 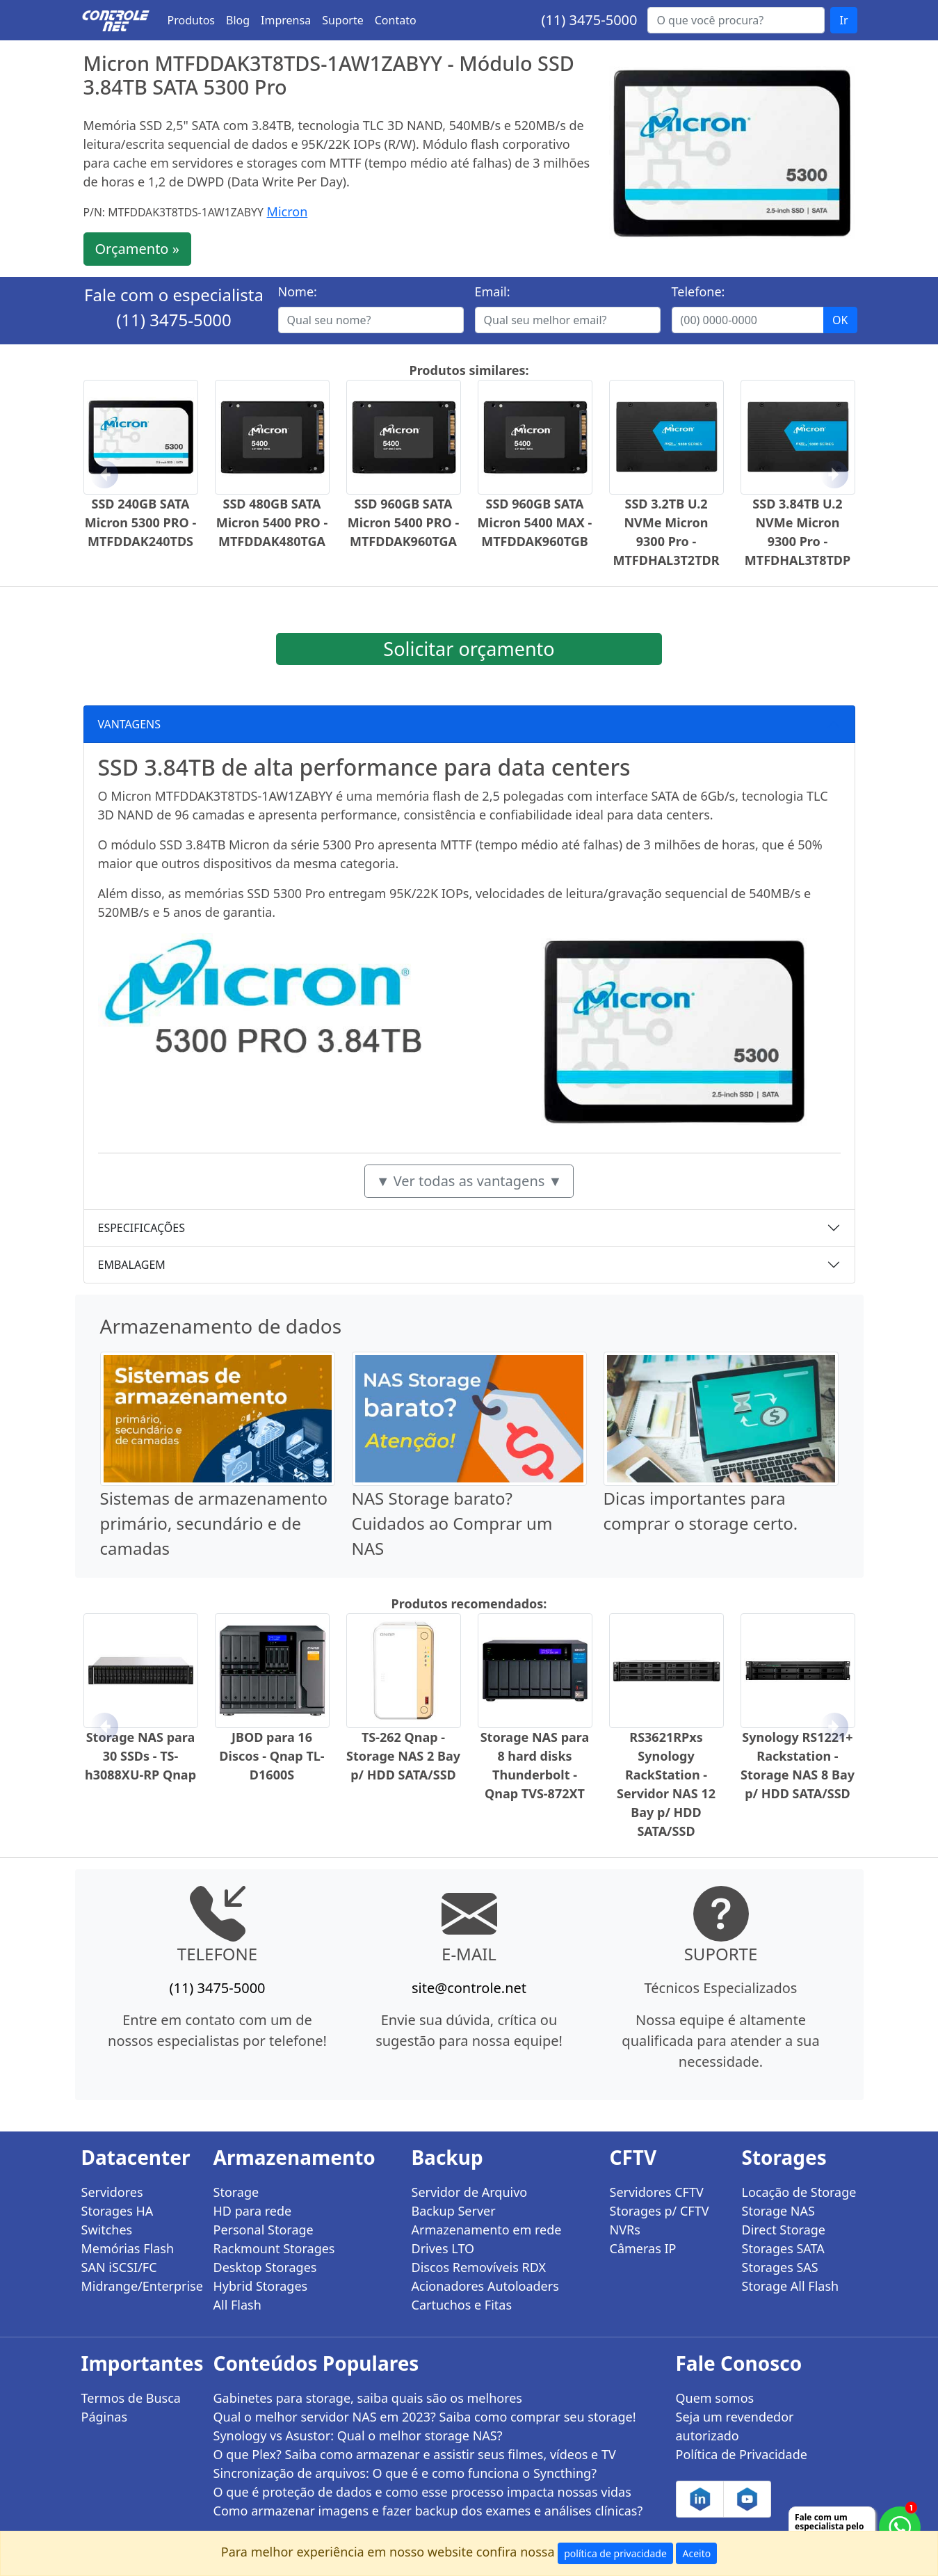 I want to click on Solicitar orçamento, so click(x=468, y=649).